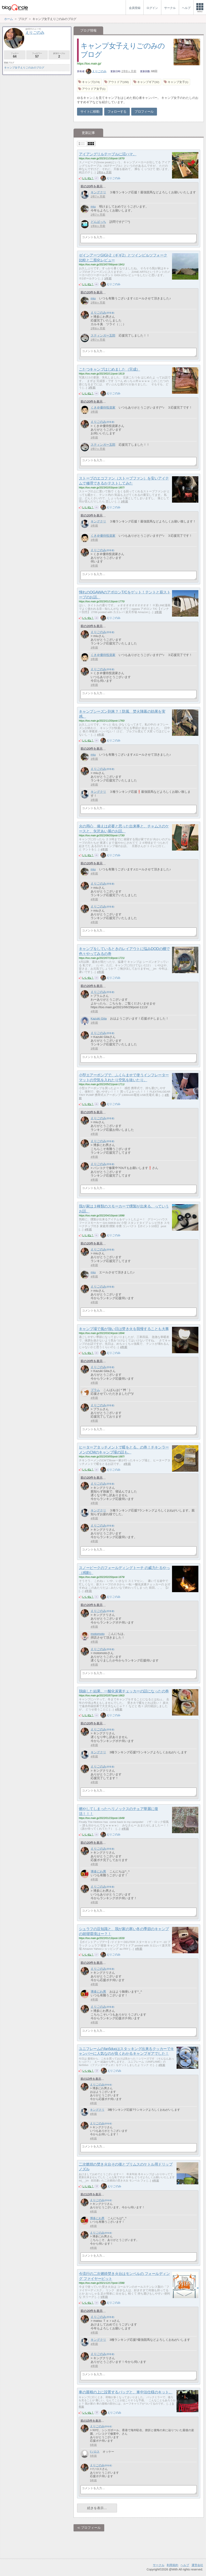  What do you see at coordinates (197, 2565) in the screenshot?
I see `運営会社` at bounding box center [197, 2565].